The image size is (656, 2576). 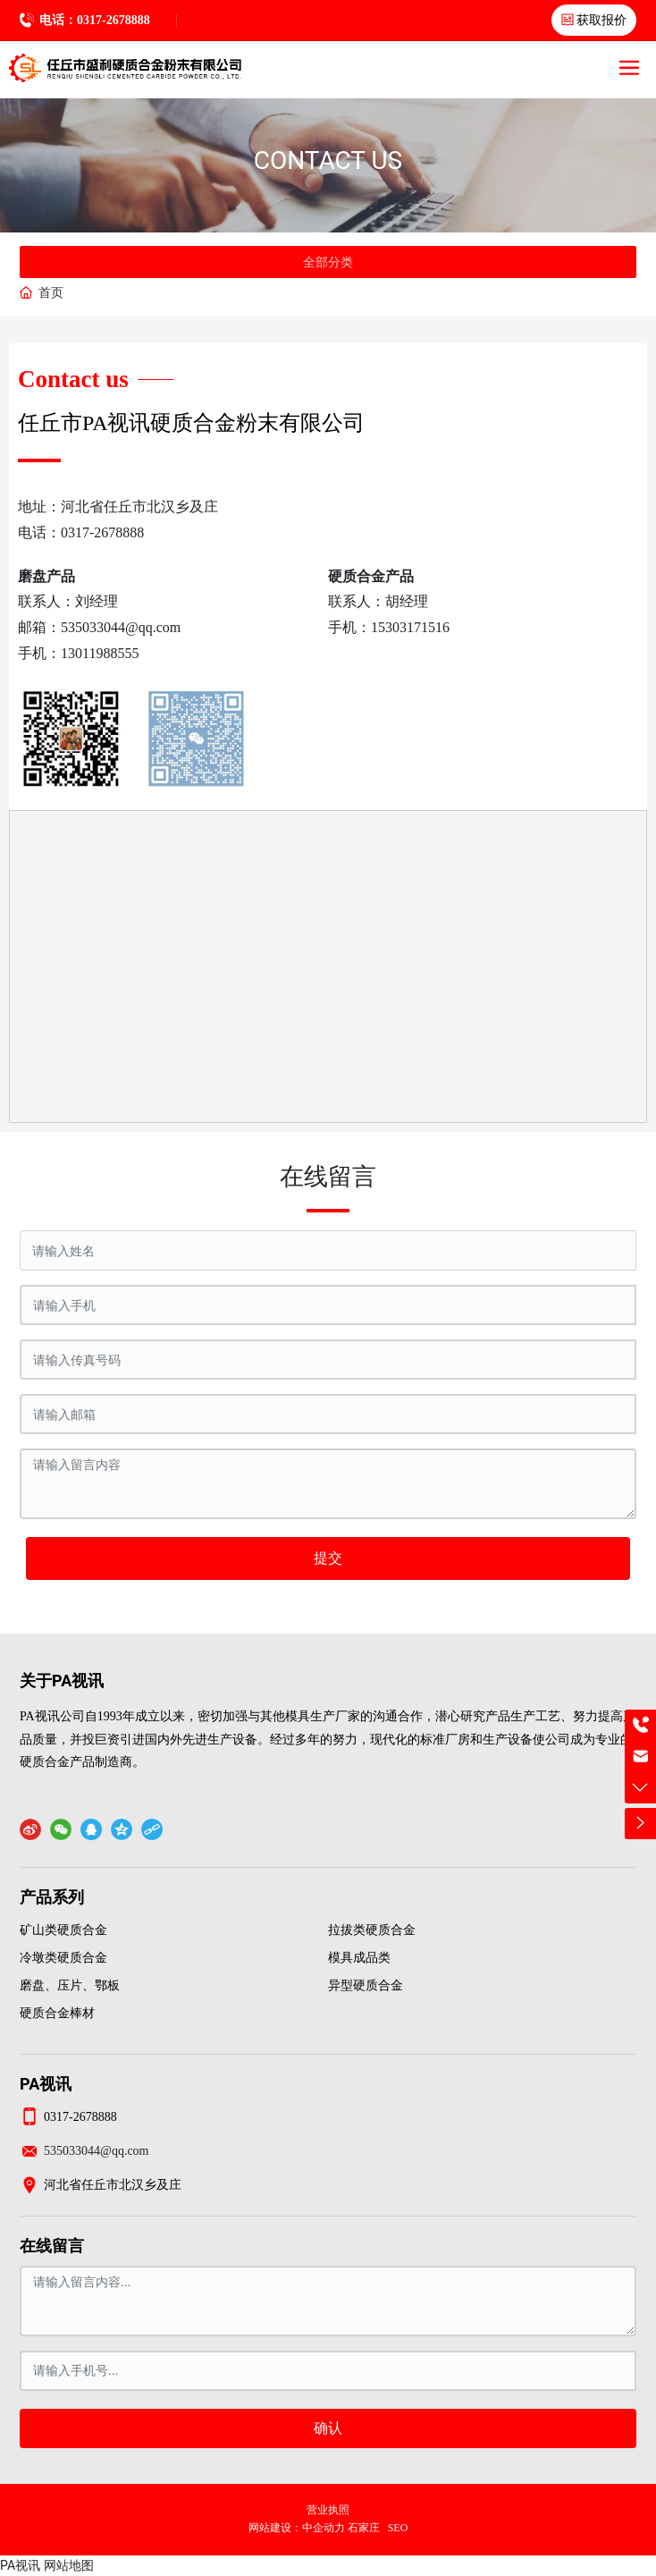 What do you see at coordinates (410, 627) in the screenshot?
I see `15303171516` at bounding box center [410, 627].